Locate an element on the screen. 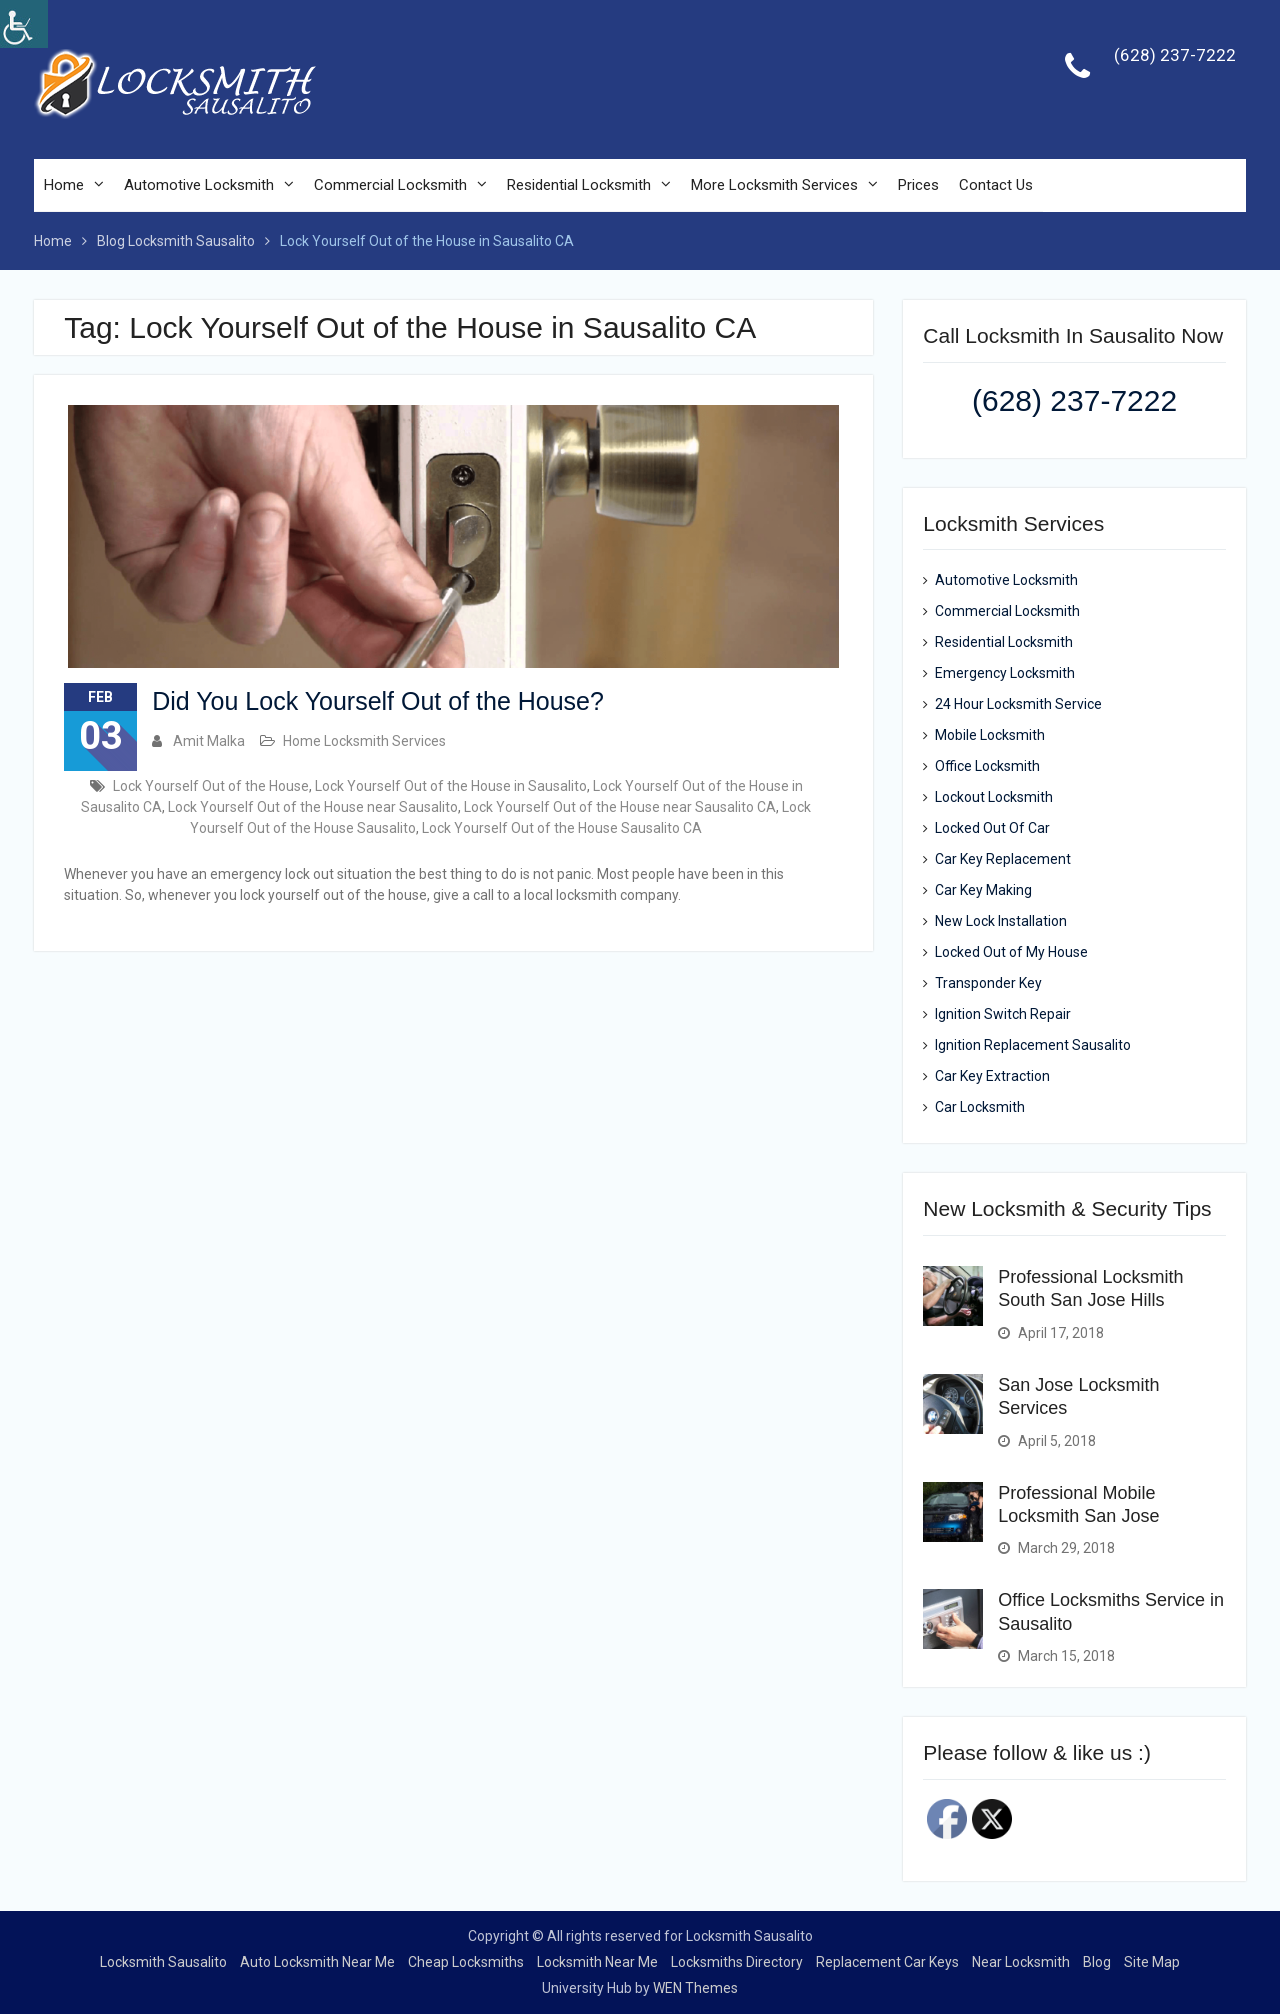 The image size is (1280, 2014). More Locksmith Services [link] is located at coordinates (774, 186).